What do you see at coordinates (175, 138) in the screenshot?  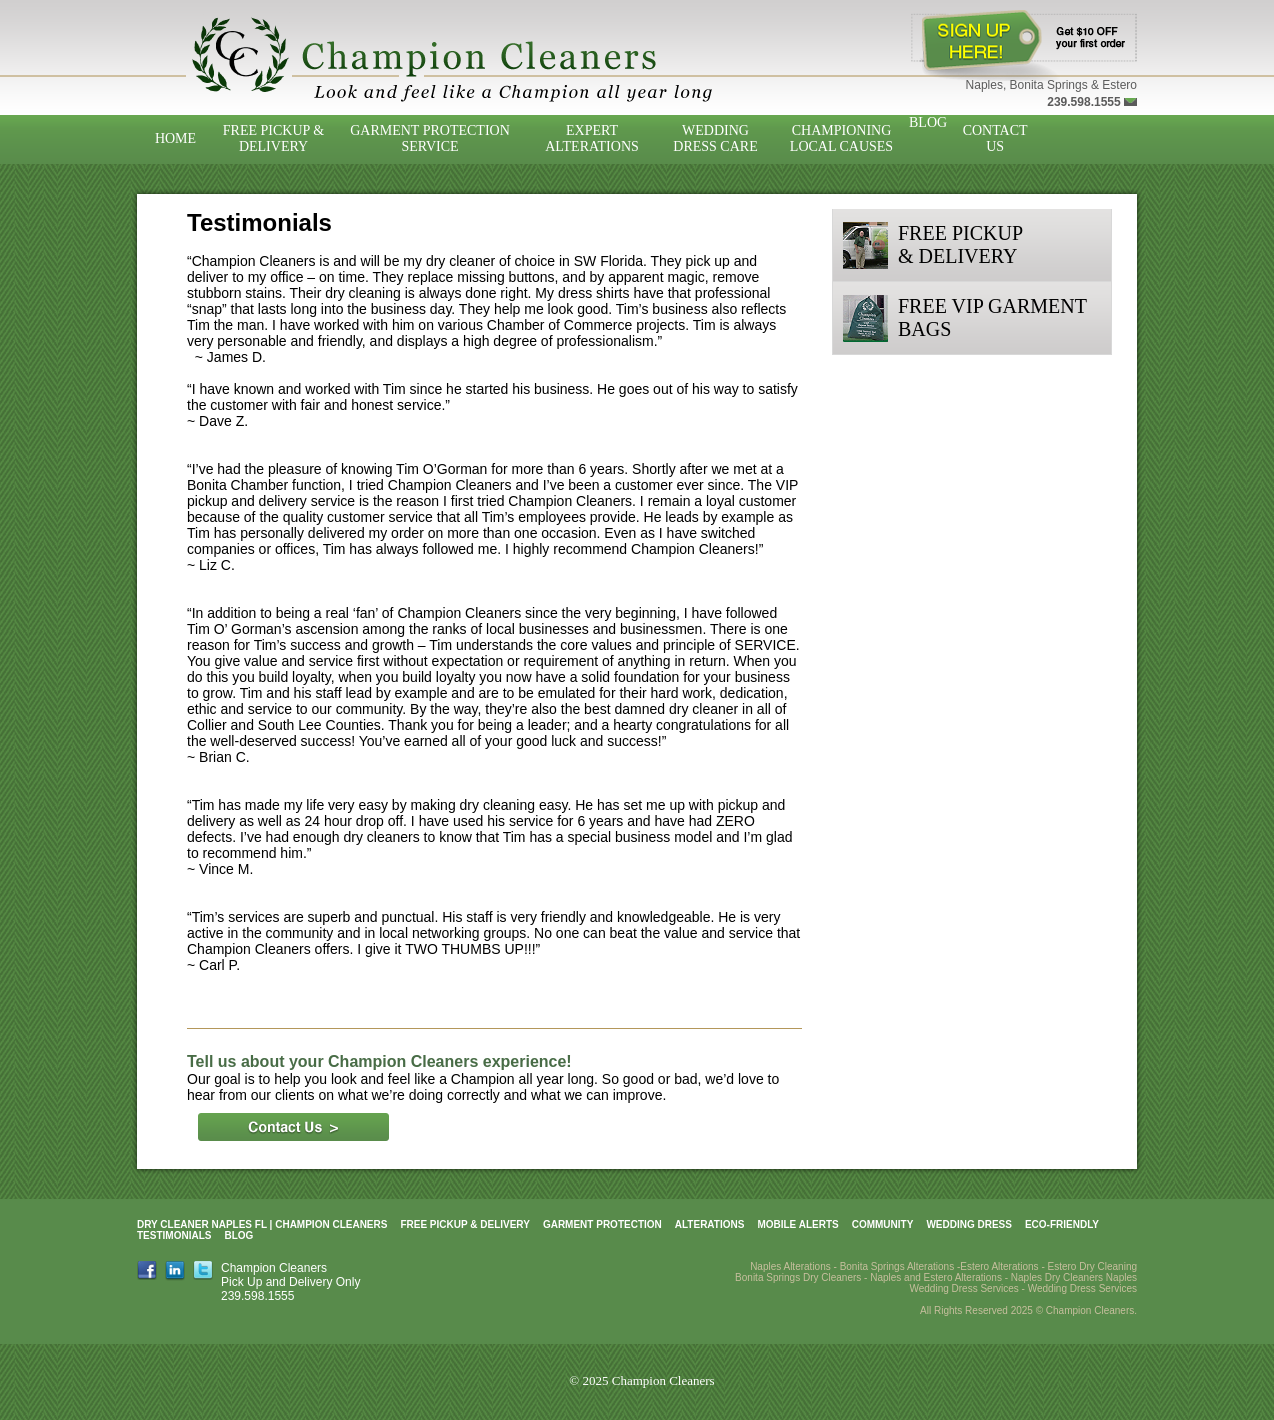 I see `Home` at bounding box center [175, 138].